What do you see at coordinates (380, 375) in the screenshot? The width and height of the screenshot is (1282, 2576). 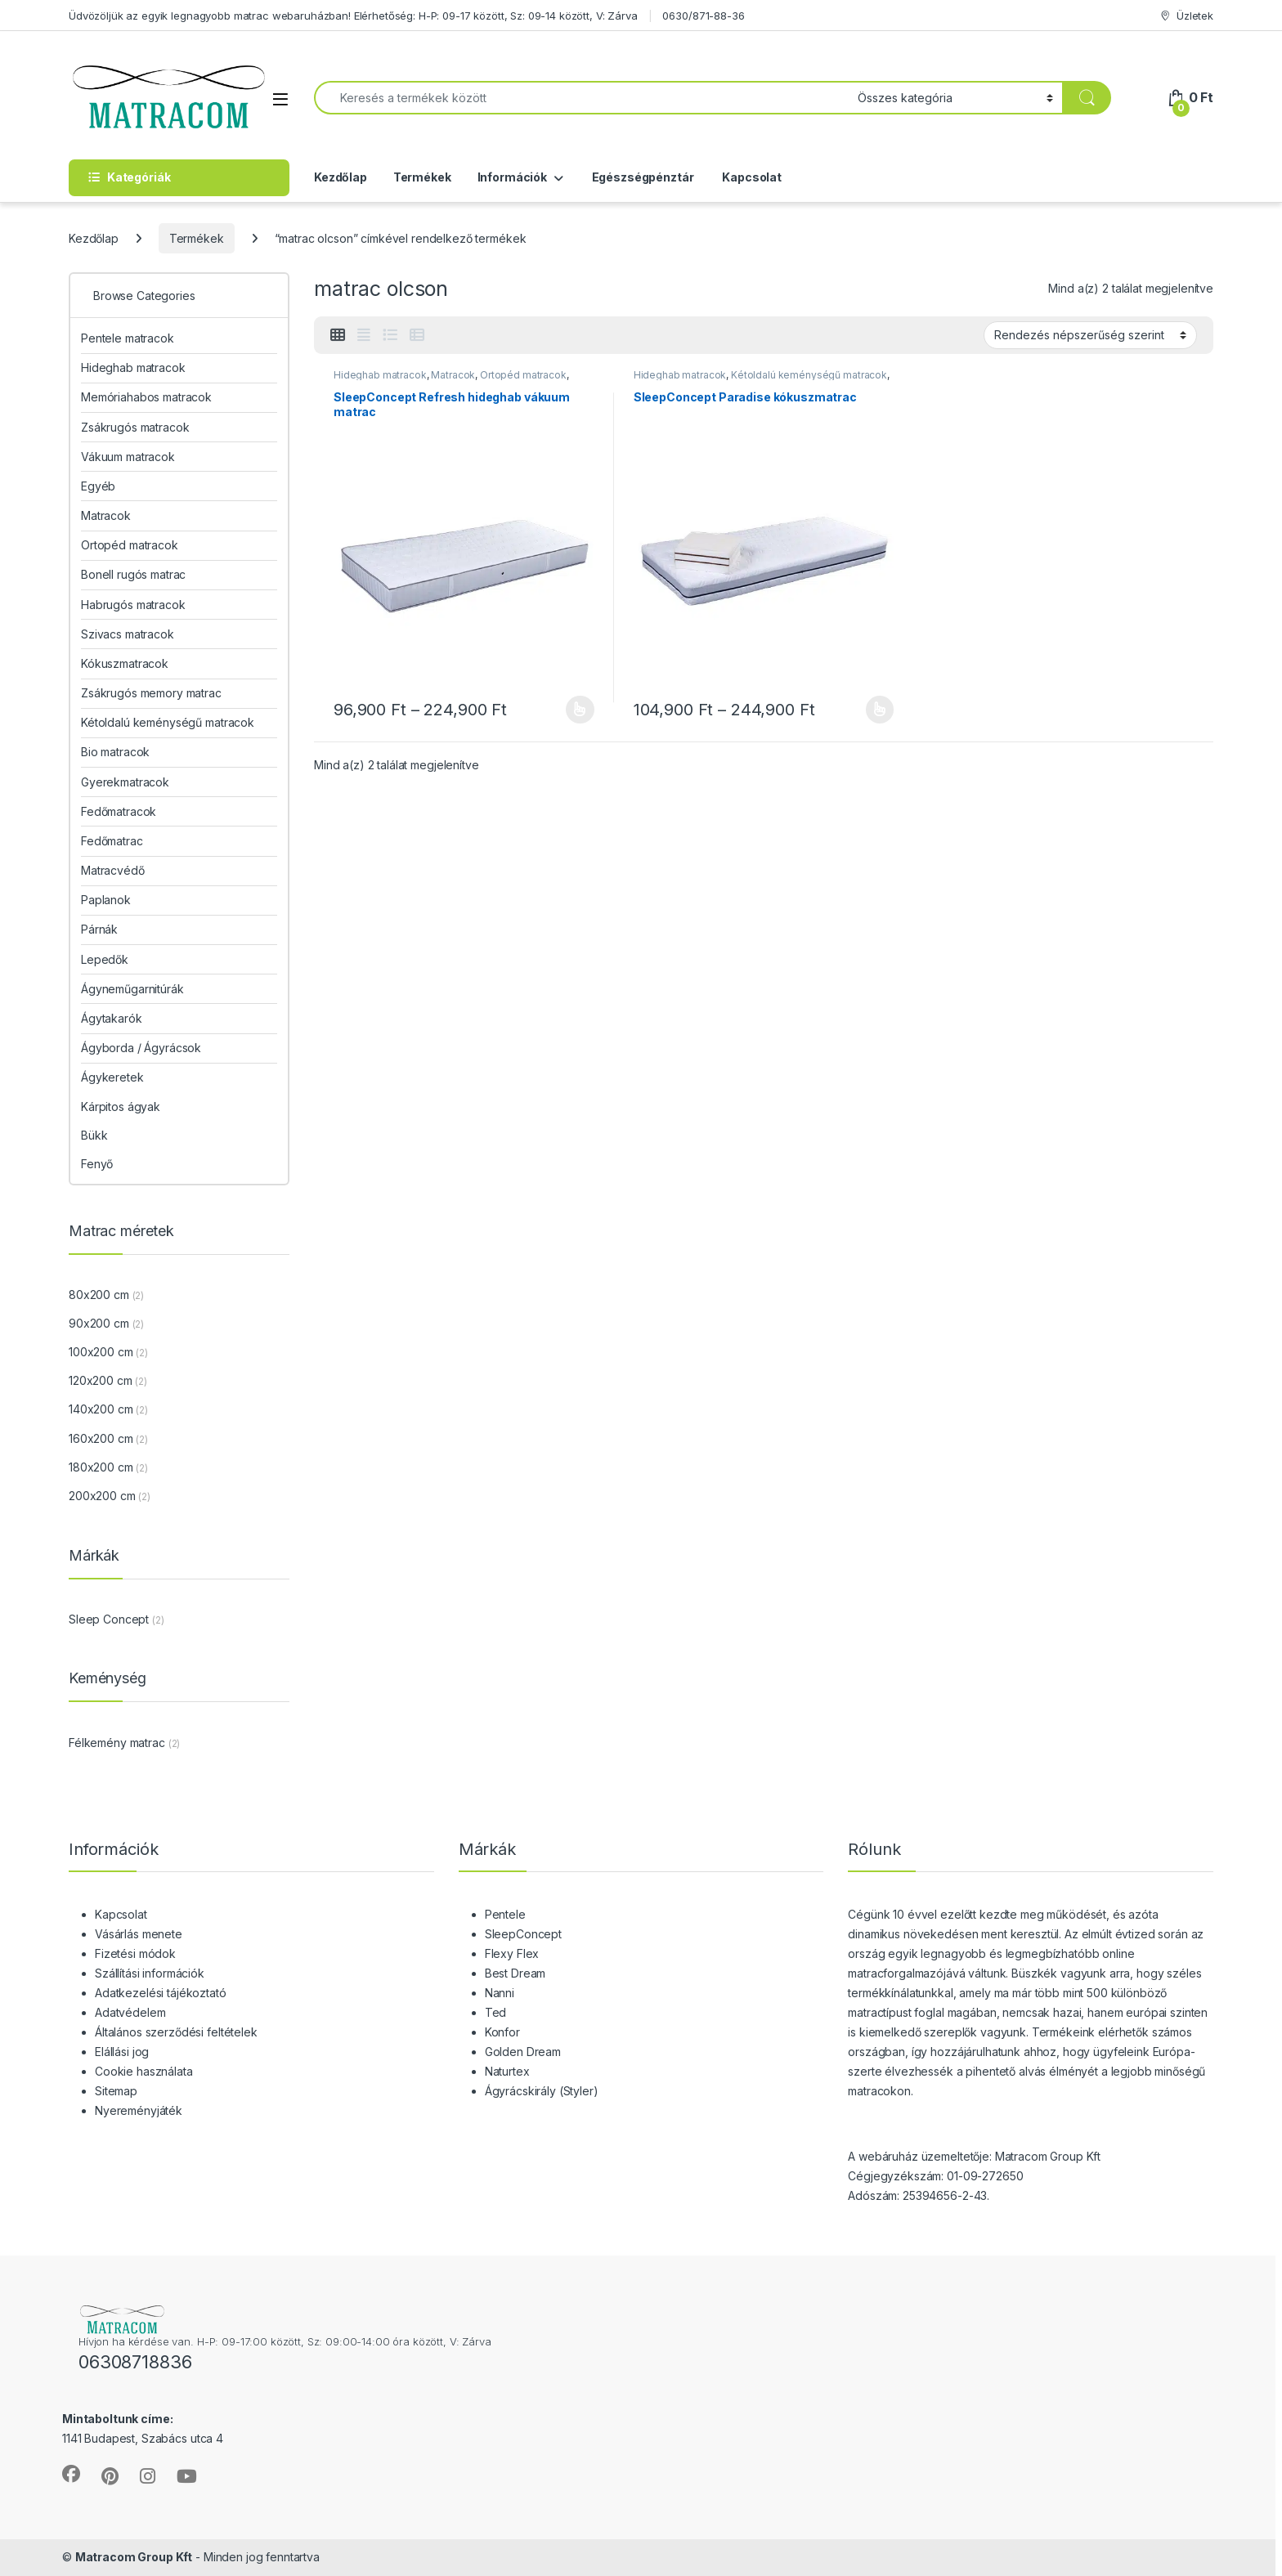 I see `Hideghab matracok` at bounding box center [380, 375].